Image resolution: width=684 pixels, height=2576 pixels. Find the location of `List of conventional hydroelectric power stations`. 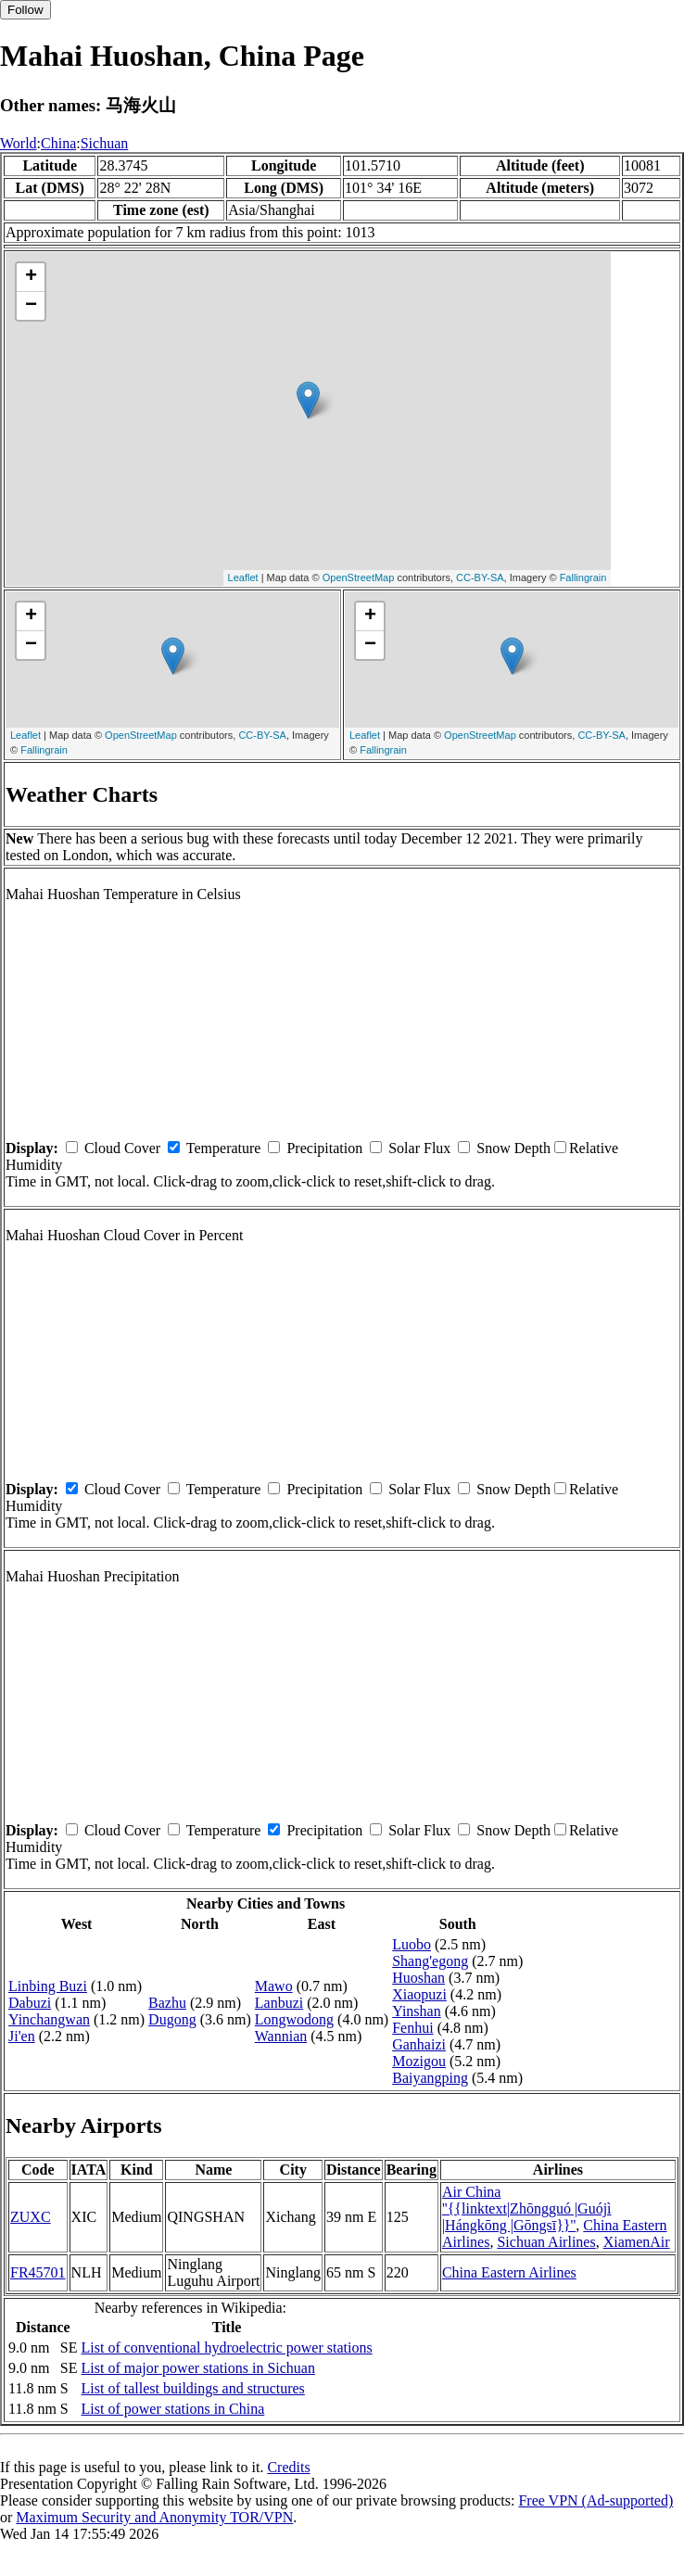

List of conventional hydroelectric power stations is located at coordinates (227, 2347).